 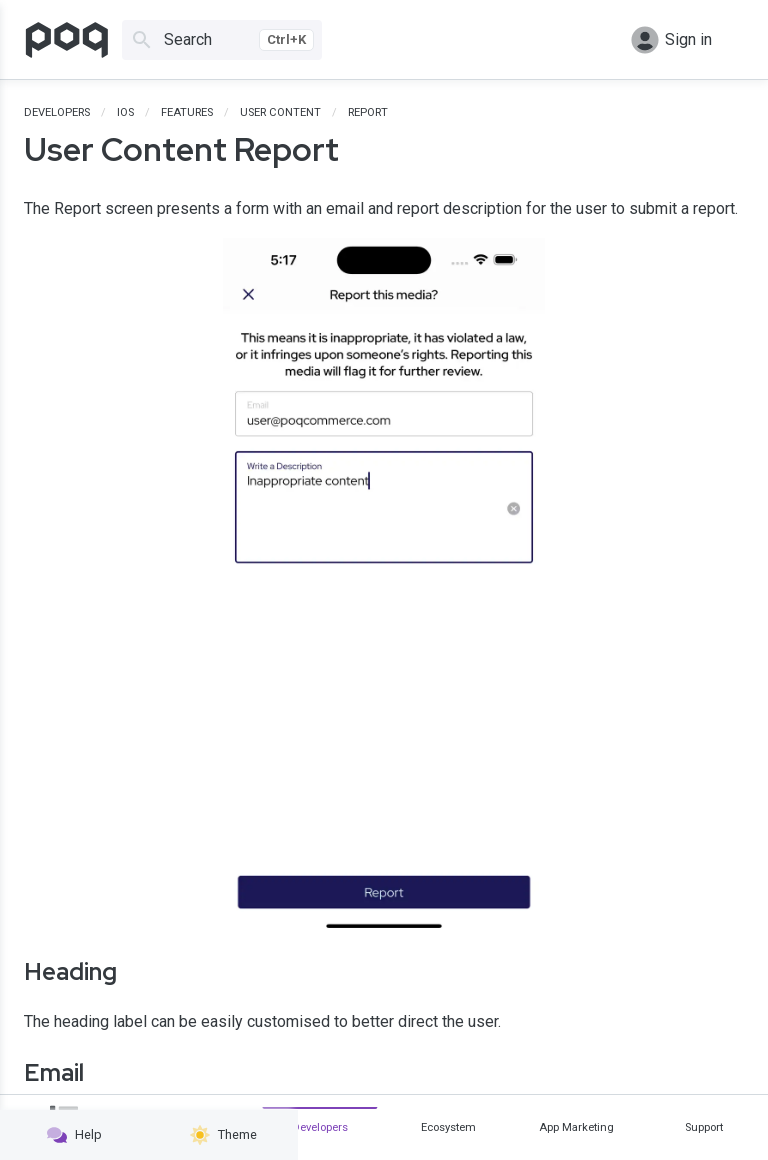 What do you see at coordinates (74, 1135) in the screenshot?
I see `Help` at bounding box center [74, 1135].